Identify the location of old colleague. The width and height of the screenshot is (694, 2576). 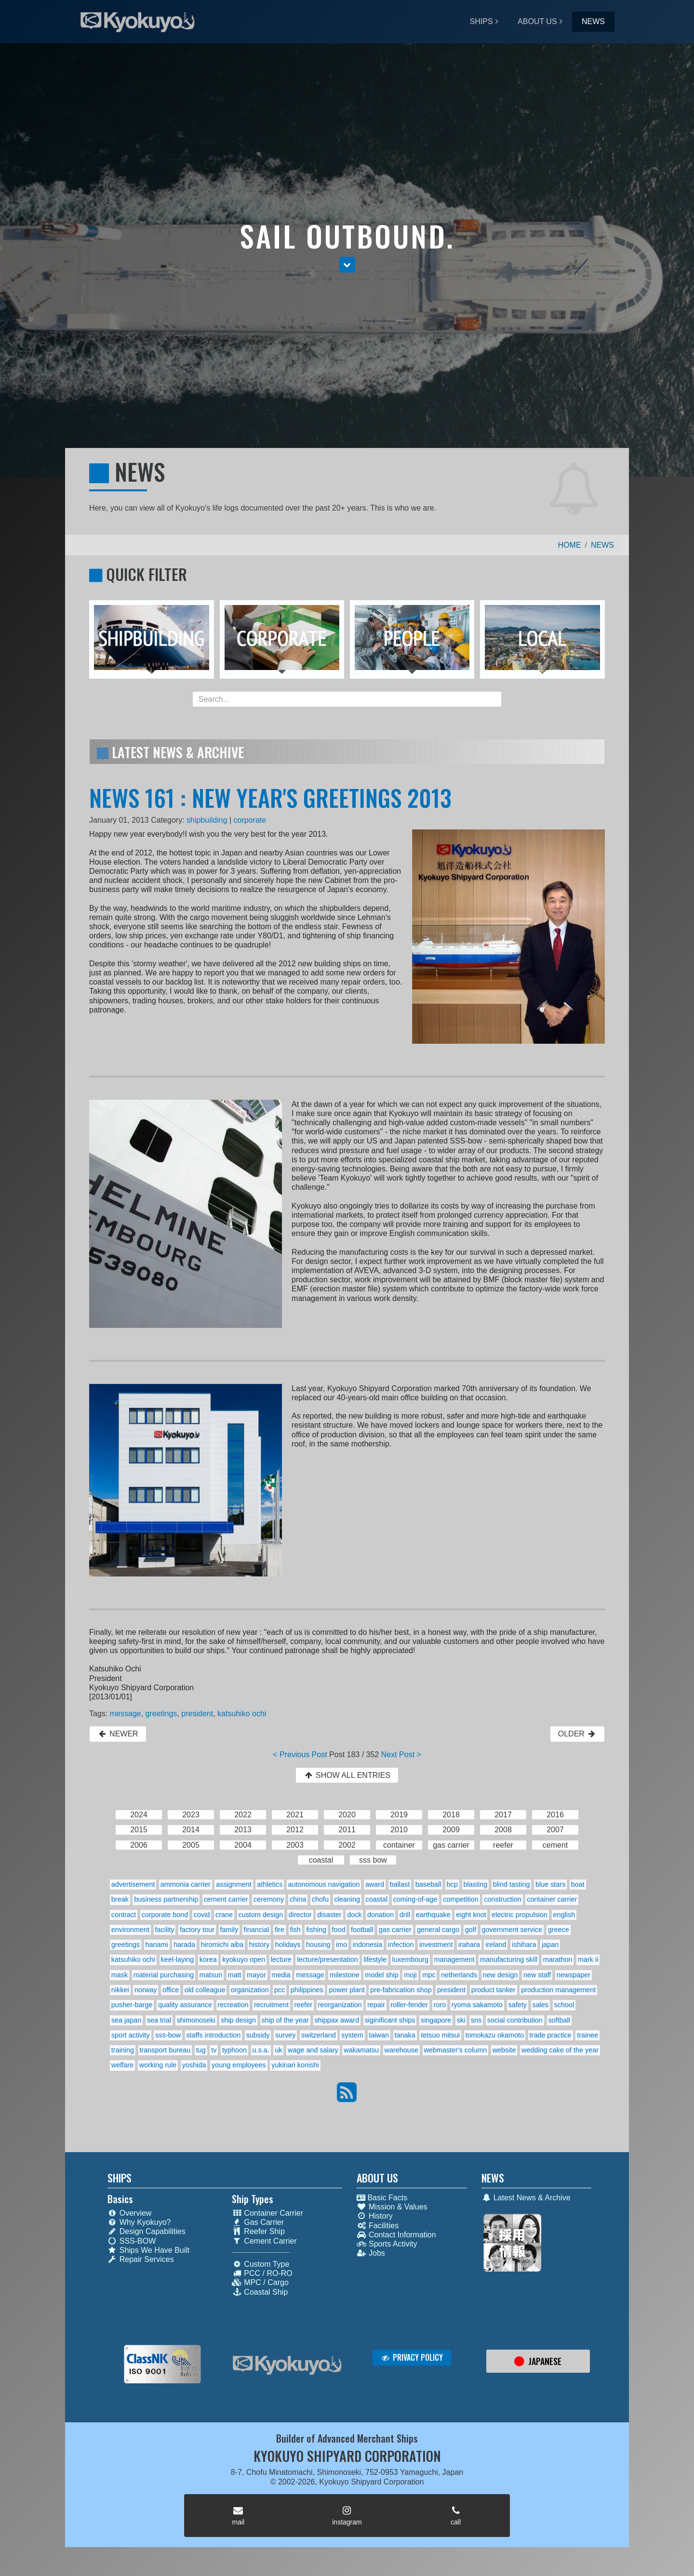
(205, 1990).